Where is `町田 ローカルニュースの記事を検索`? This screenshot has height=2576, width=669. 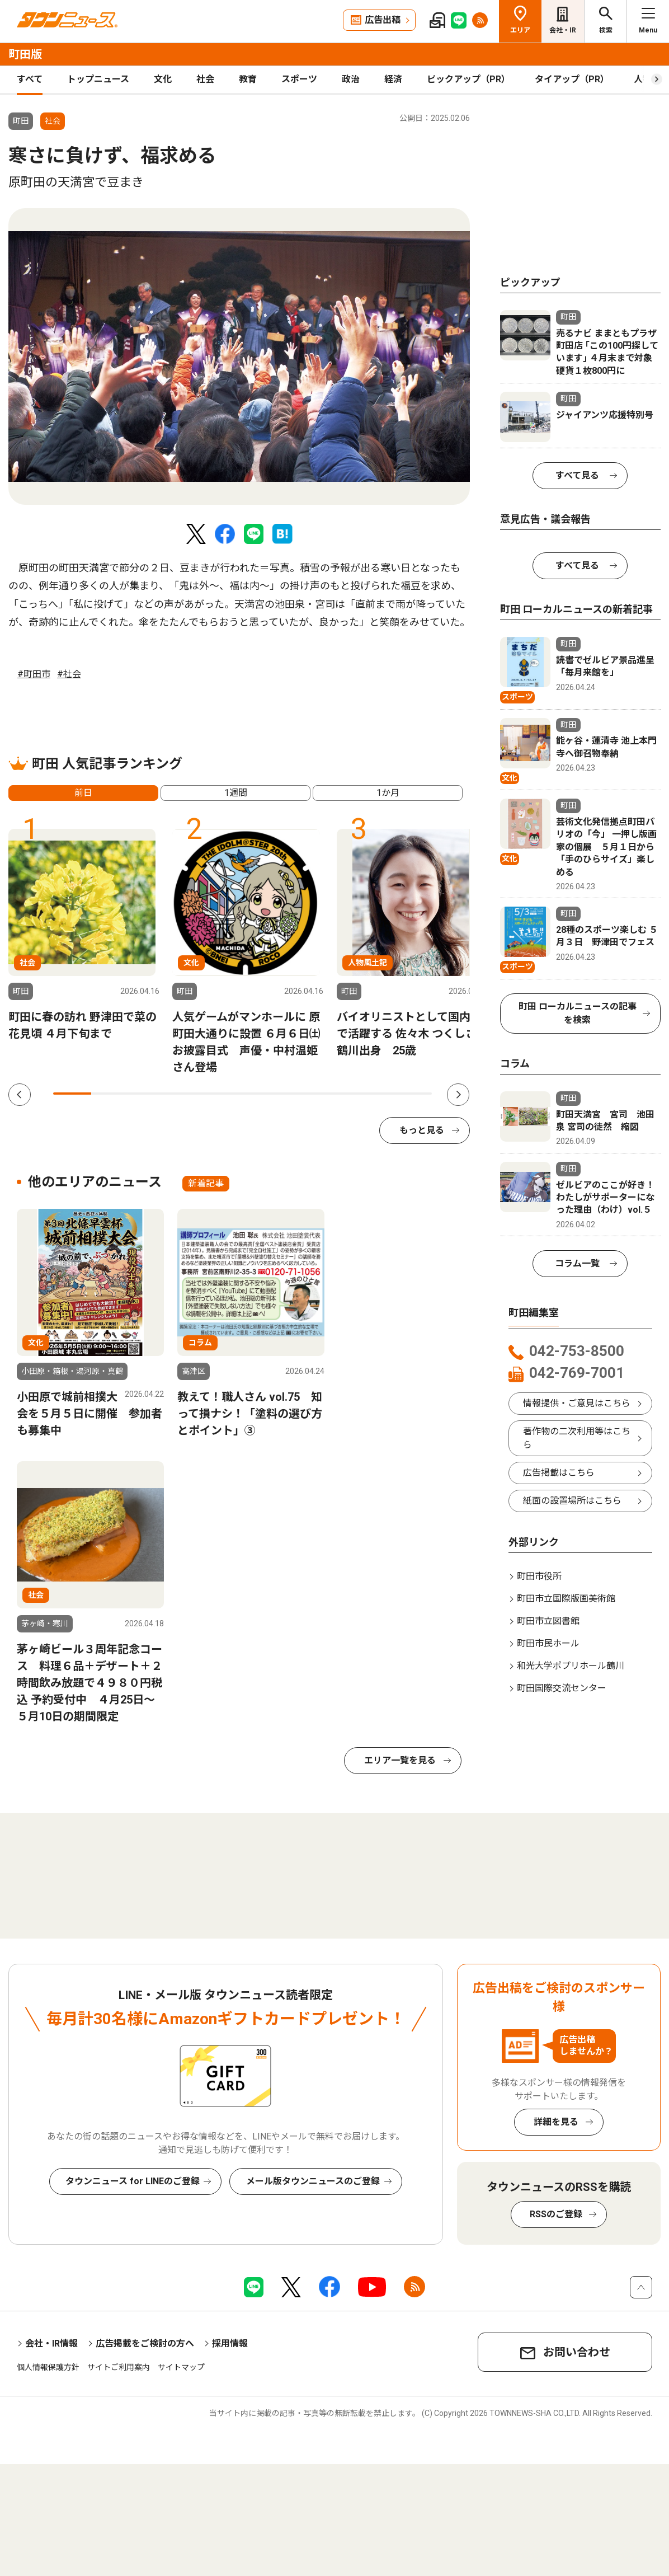
町田 ローカルニュースの記事を検索 is located at coordinates (578, 1013).